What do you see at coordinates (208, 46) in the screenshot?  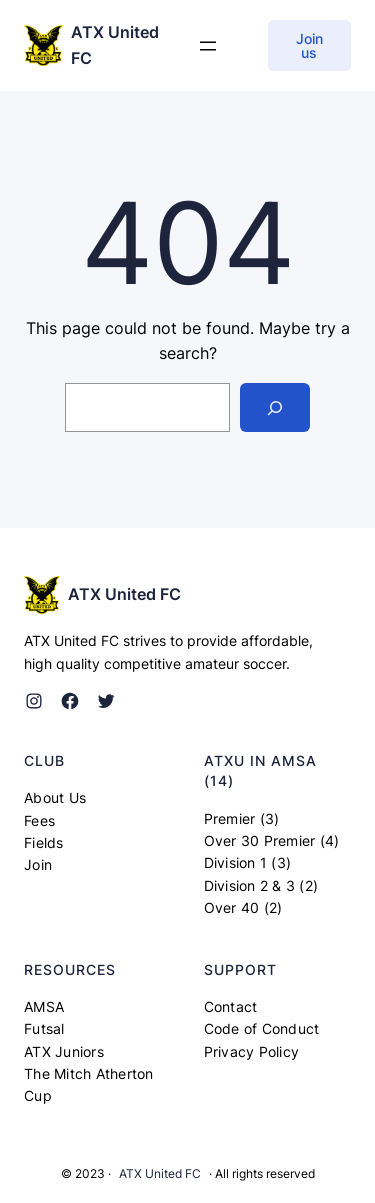 I see `[Open menu]` at bounding box center [208, 46].